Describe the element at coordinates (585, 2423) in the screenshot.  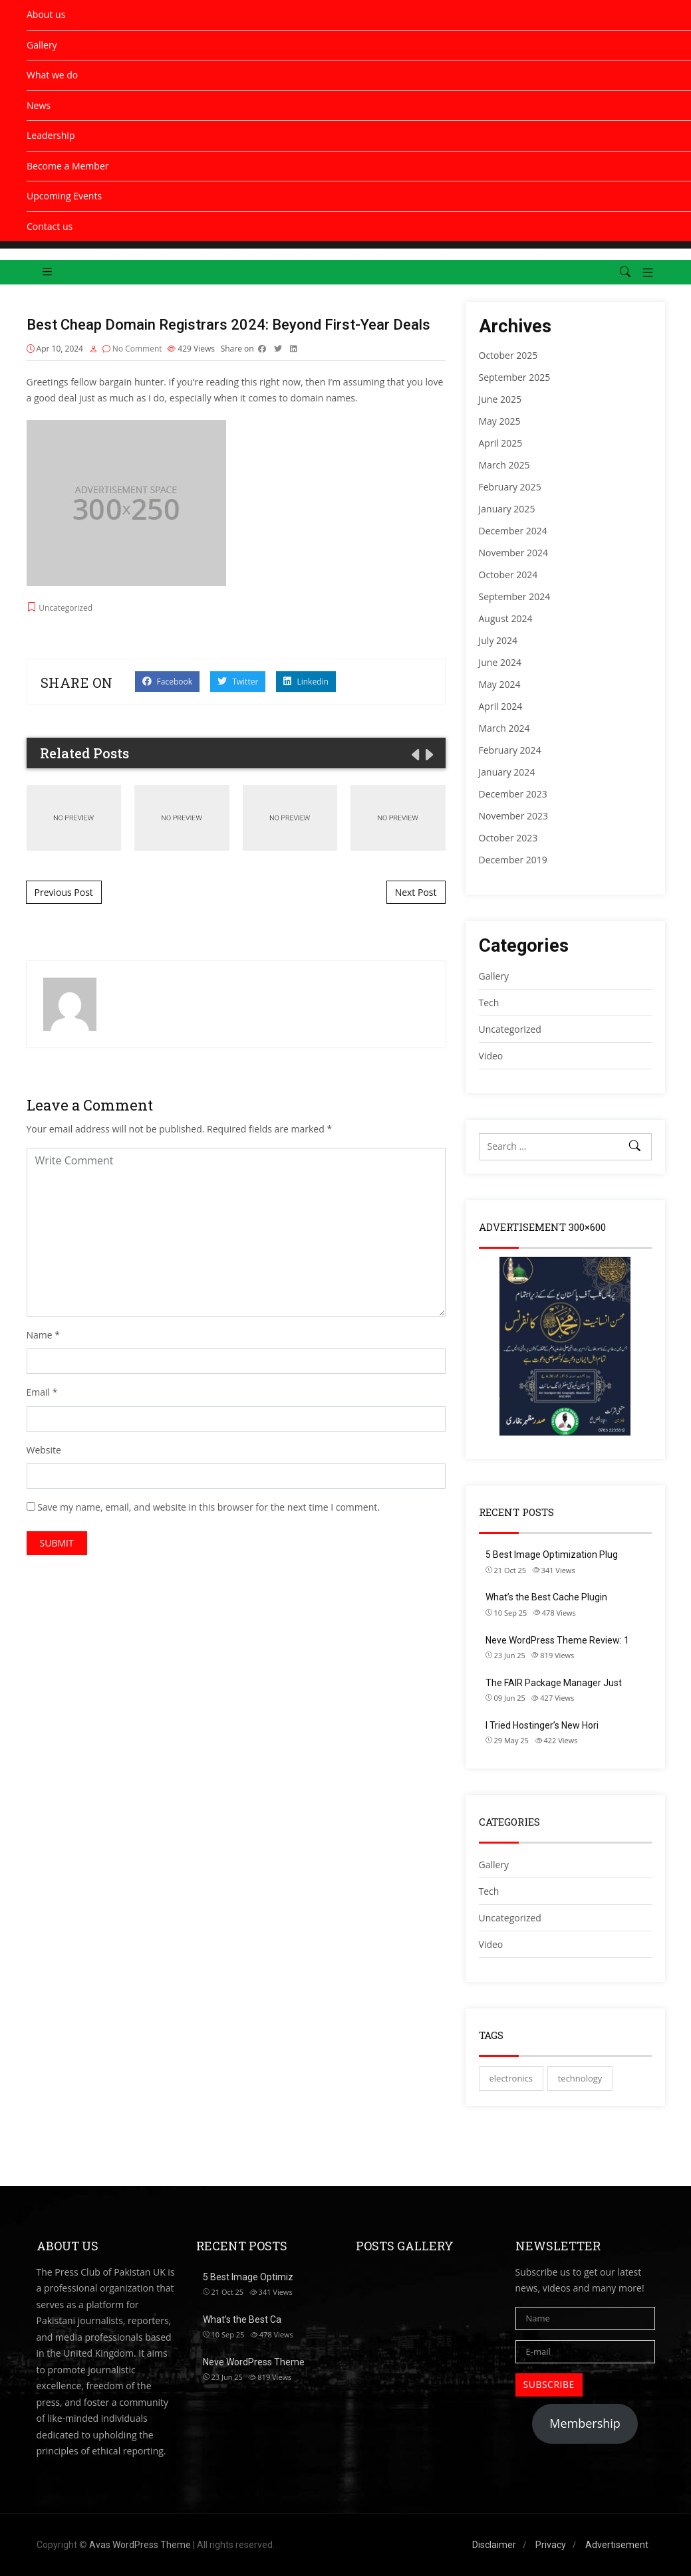
I see `Membership` at that location.